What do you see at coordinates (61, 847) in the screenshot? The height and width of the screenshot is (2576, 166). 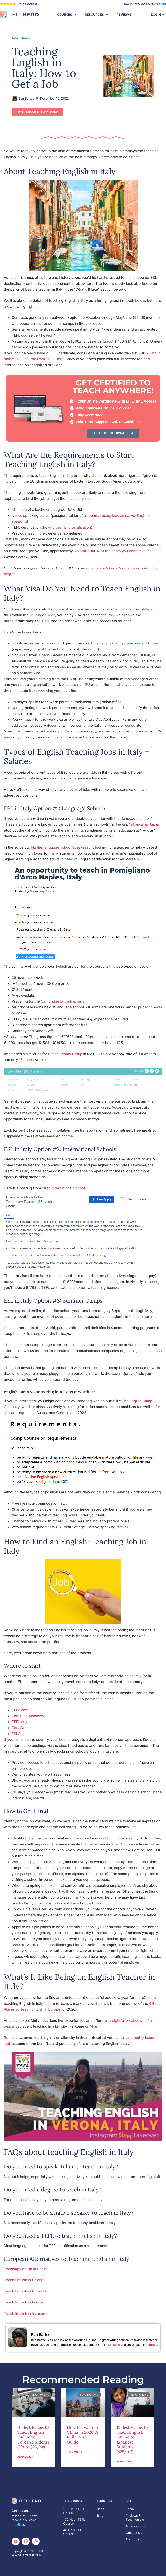 I see `Naples language school Speakeasy` at bounding box center [61, 847].